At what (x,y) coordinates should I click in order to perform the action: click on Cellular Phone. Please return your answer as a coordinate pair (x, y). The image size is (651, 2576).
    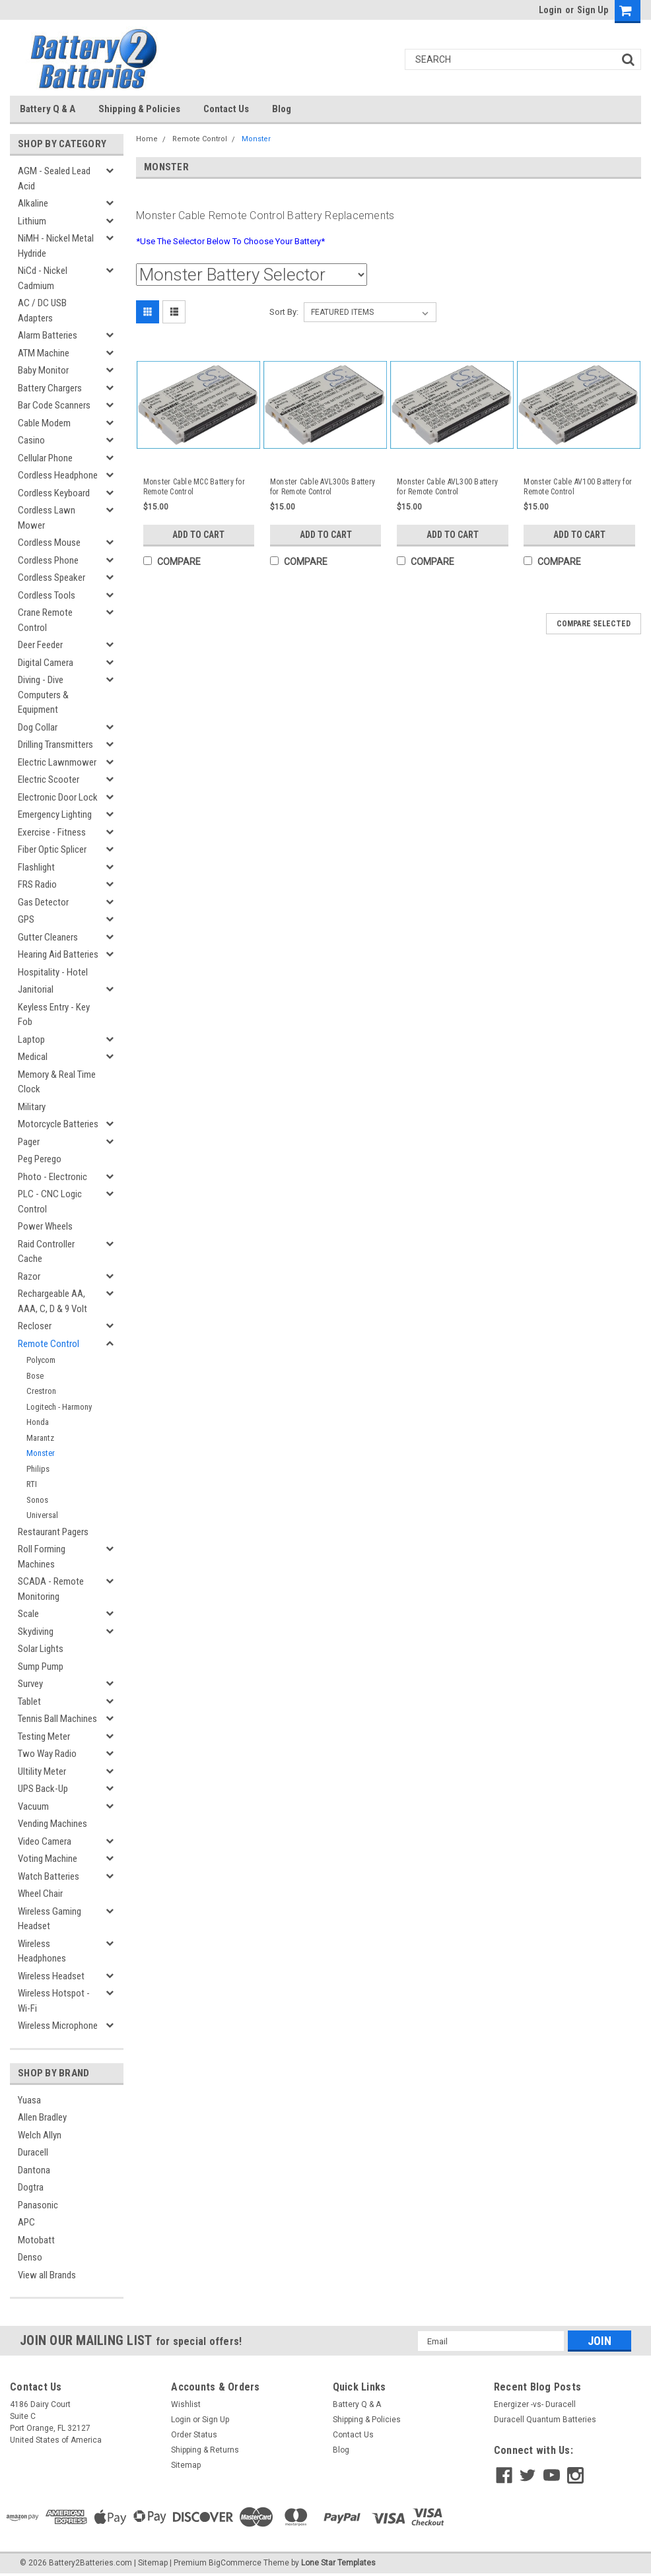
    Looking at the image, I should click on (45, 458).